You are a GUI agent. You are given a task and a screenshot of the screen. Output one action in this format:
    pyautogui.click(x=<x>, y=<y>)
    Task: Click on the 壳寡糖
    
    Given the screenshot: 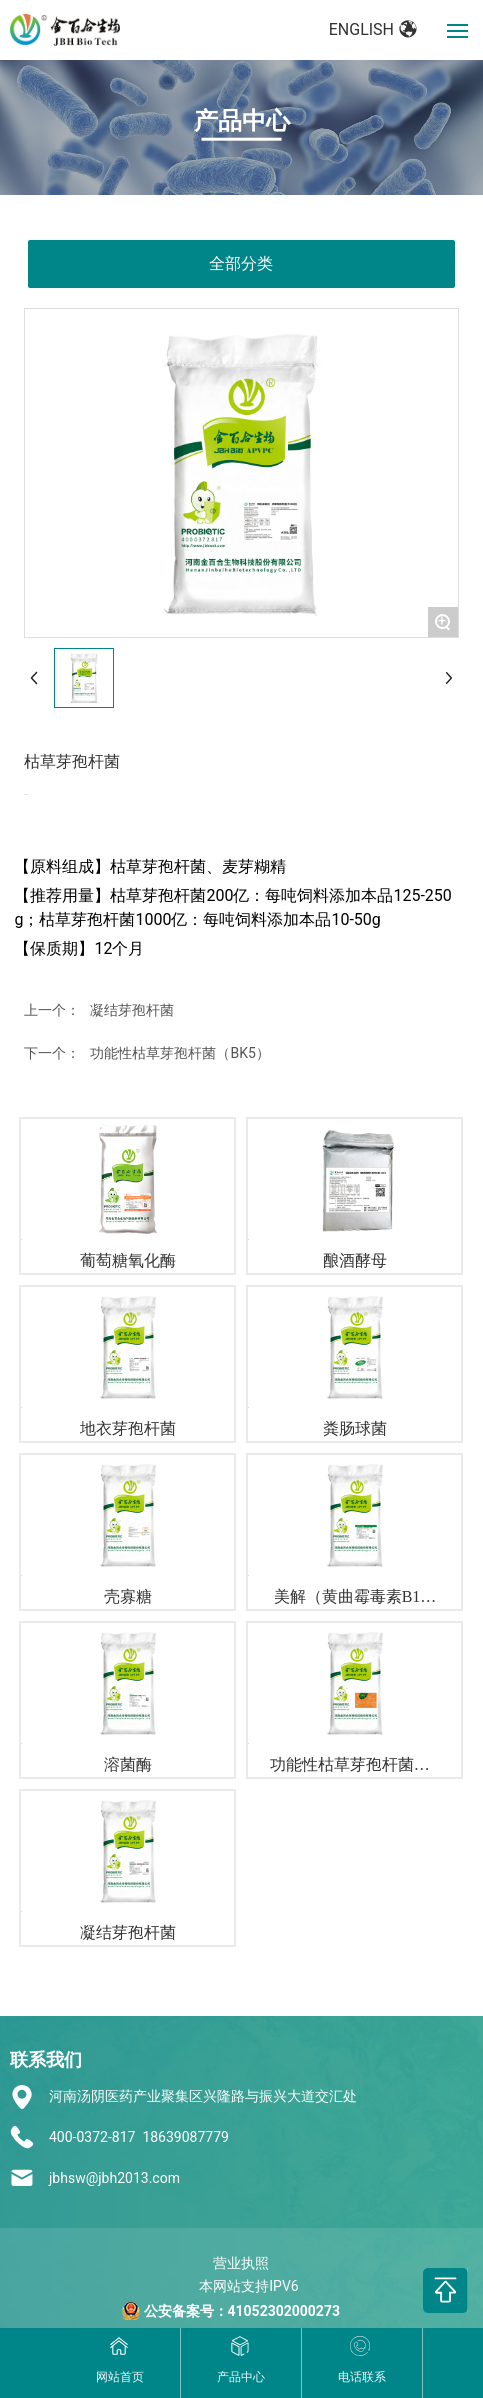 What is the action you would take?
    pyautogui.click(x=128, y=1596)
    